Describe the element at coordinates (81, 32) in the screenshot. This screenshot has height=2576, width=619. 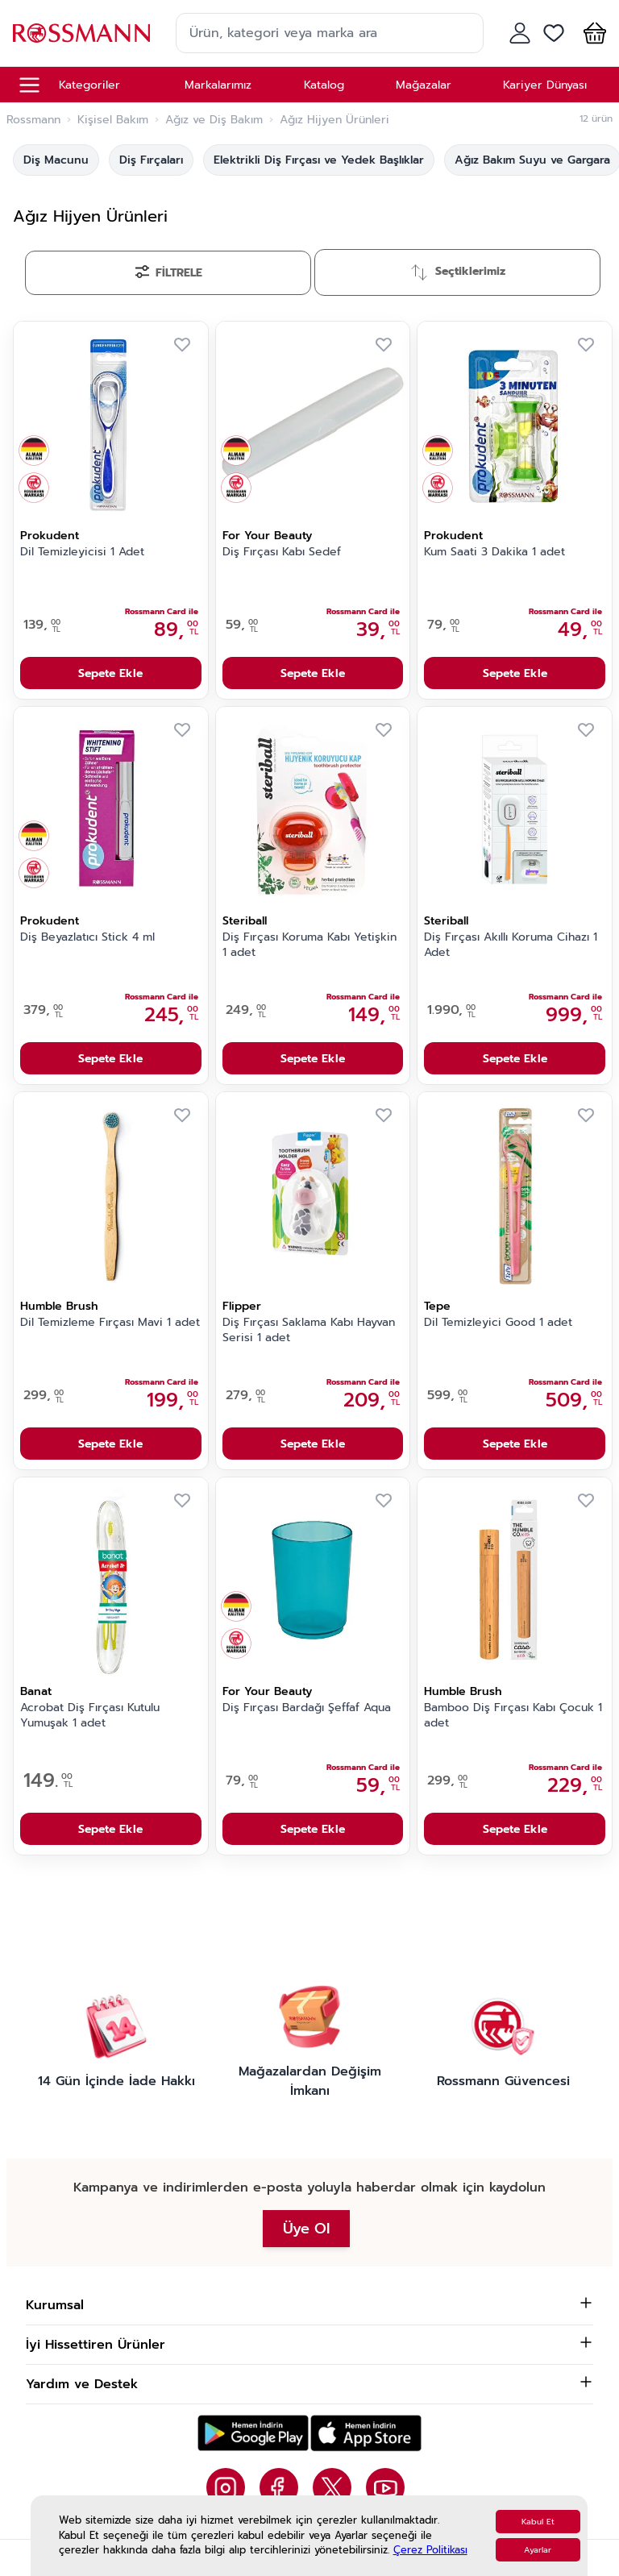
I see `[store logo]` at that location.